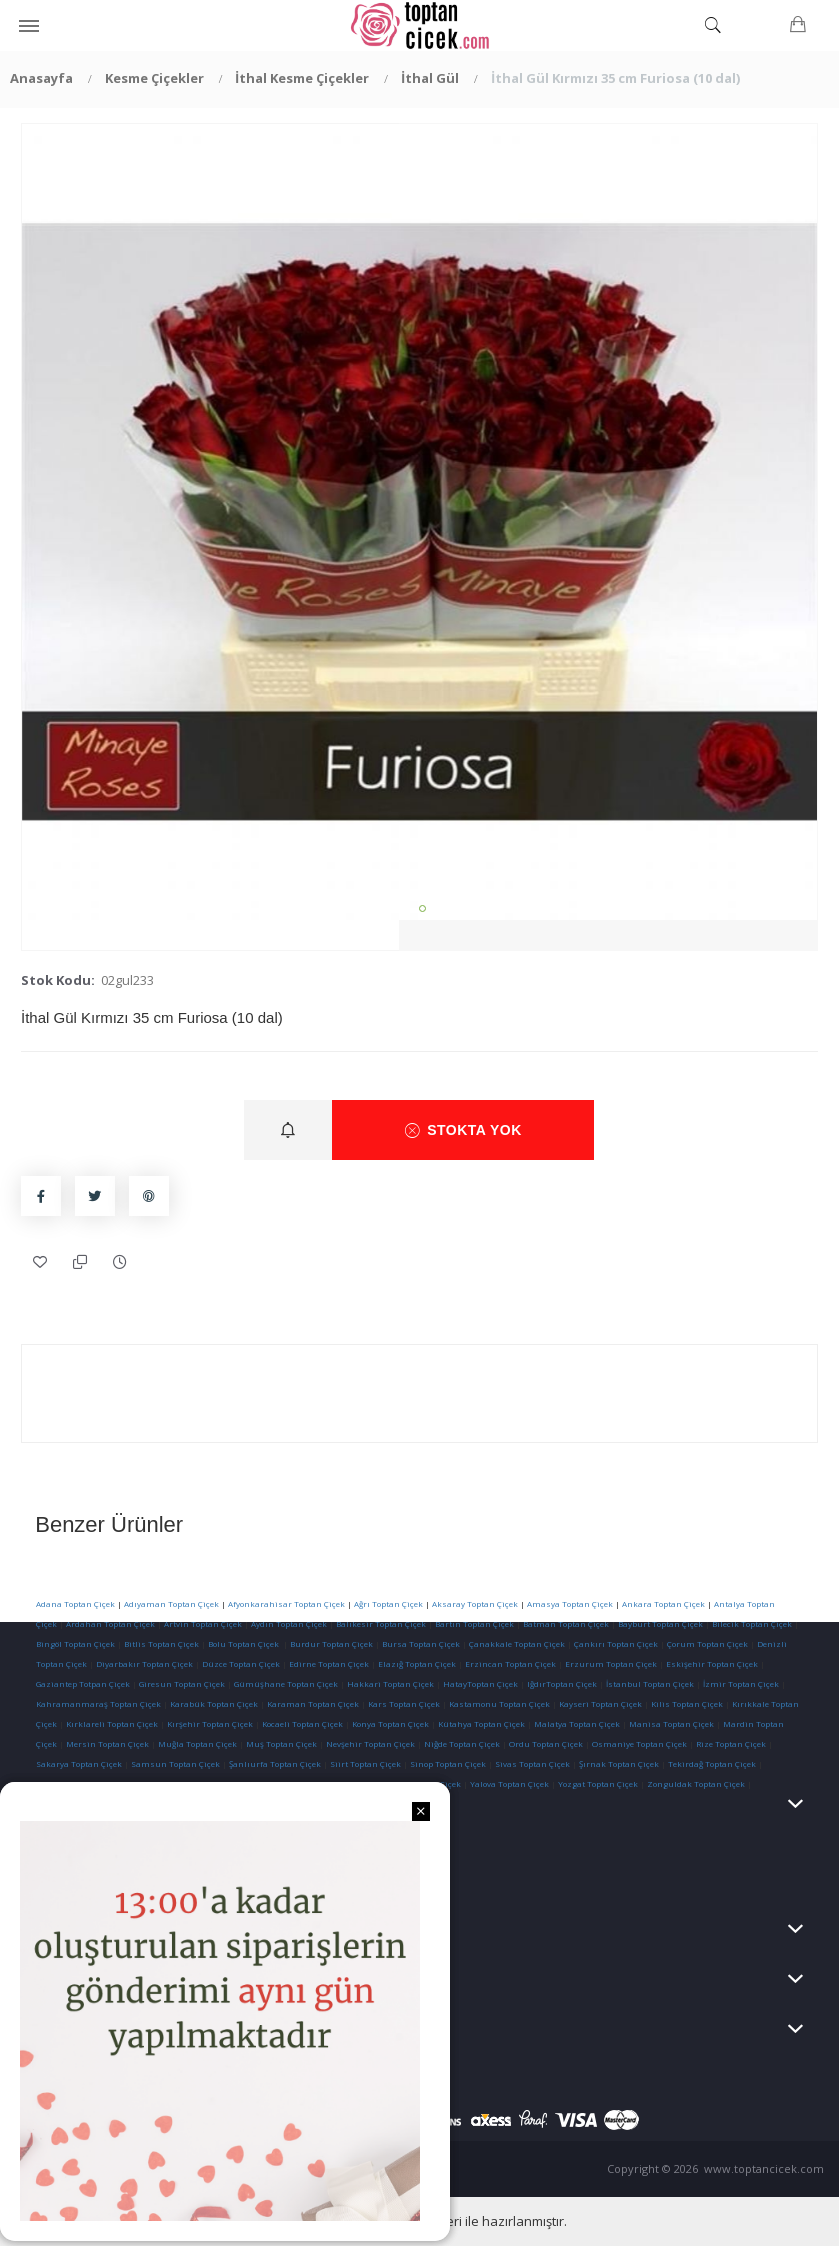 Image resolution: width=839 pixels, height=2246 pixels. I want to click on Siirt Toptan Çiçek, so click(365, 1763).